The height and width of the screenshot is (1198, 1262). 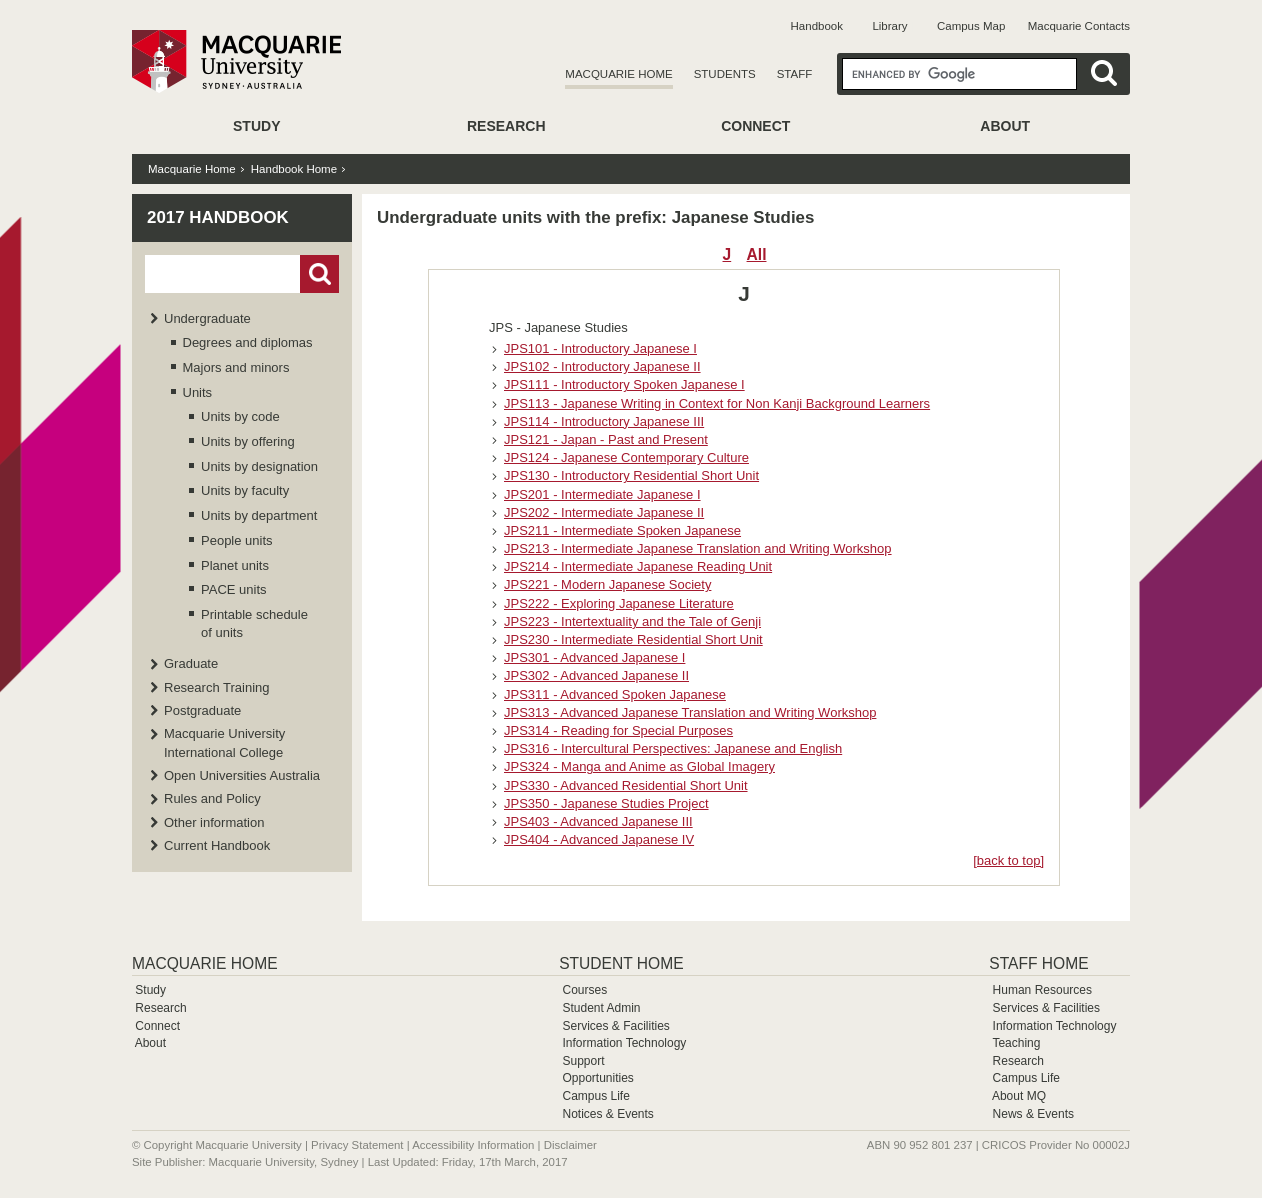 I want to click on JPS113 - Japanese Writing in Context for Non Kanji Background Learners, so click(x=717, y=403).